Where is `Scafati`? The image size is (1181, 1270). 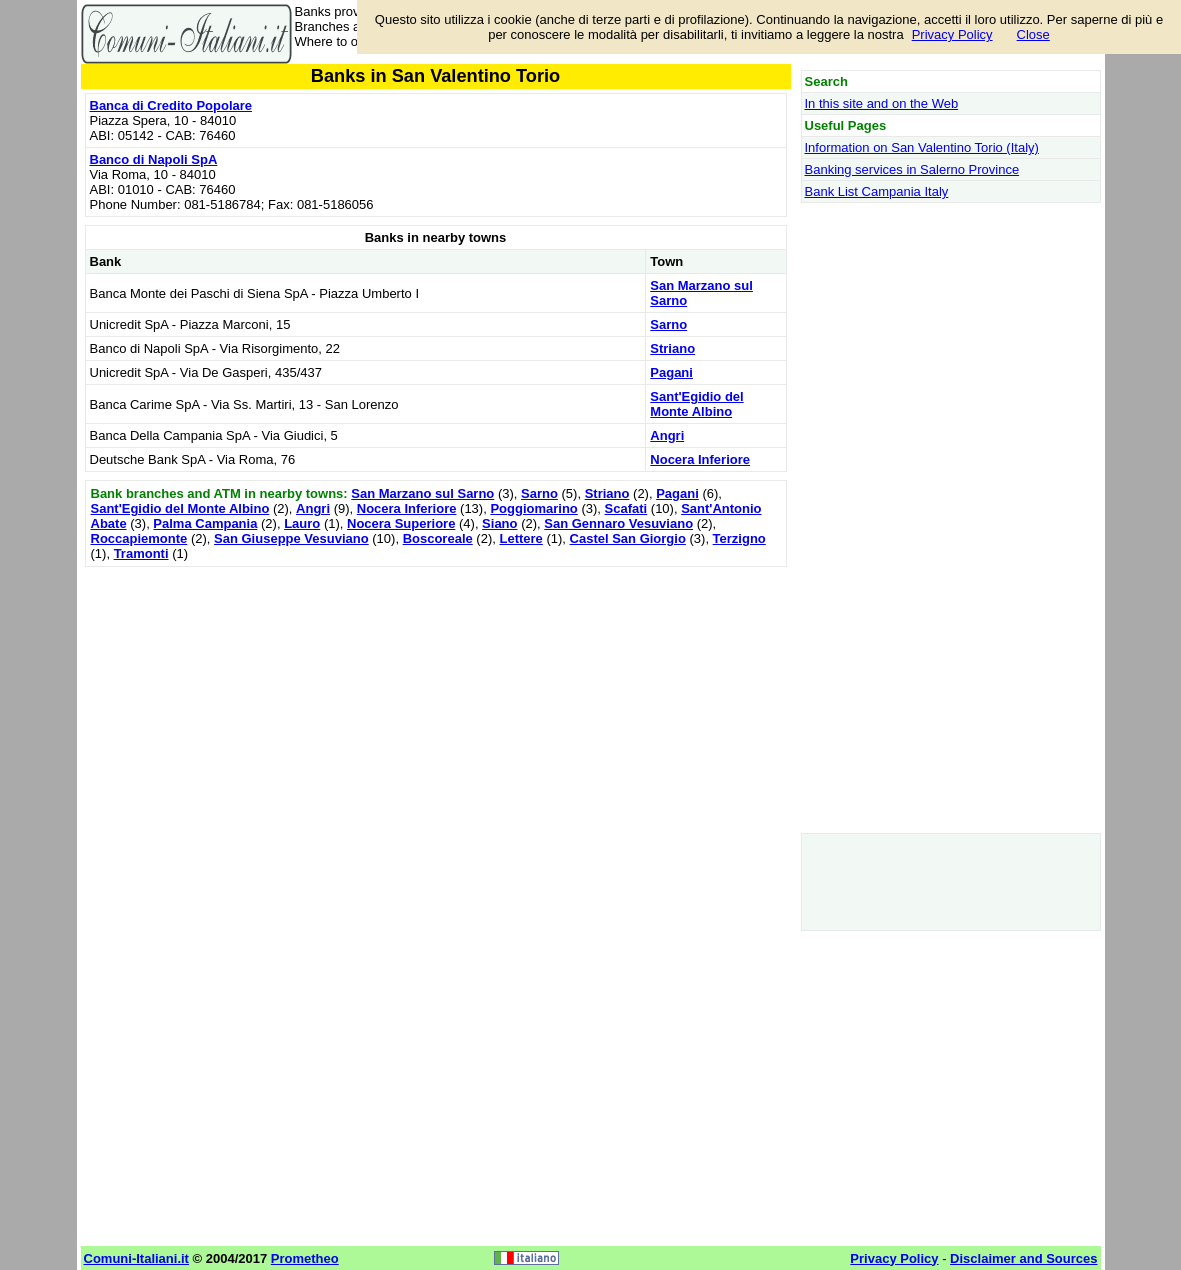 Scafati is located at coordinates (626, 508).